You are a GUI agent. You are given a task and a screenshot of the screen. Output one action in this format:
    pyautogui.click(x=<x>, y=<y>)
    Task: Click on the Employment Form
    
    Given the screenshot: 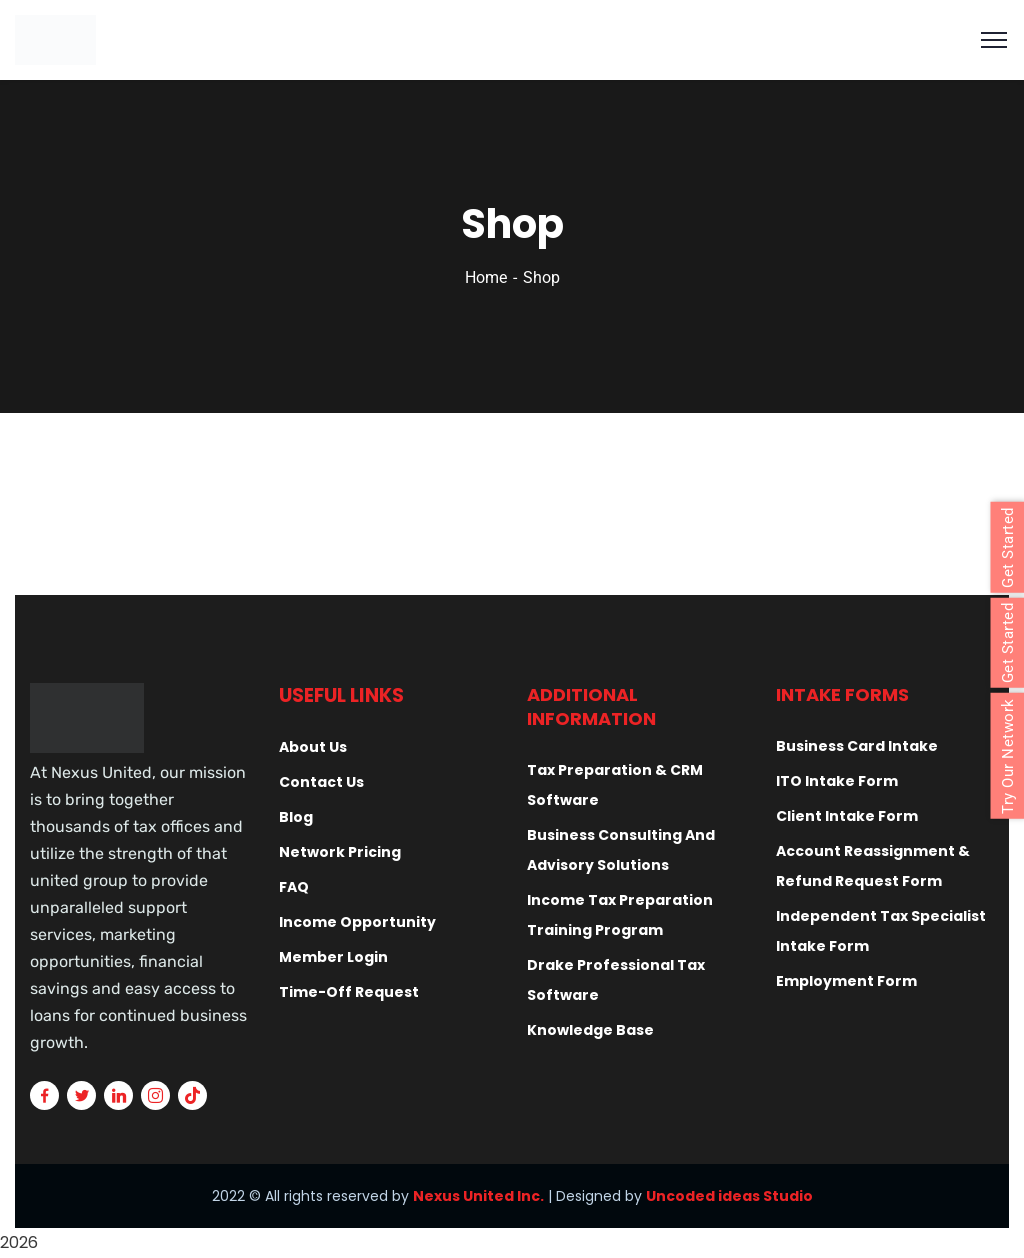 What is the action you would take?
    pyautogui.click(x=846, y=981)
    